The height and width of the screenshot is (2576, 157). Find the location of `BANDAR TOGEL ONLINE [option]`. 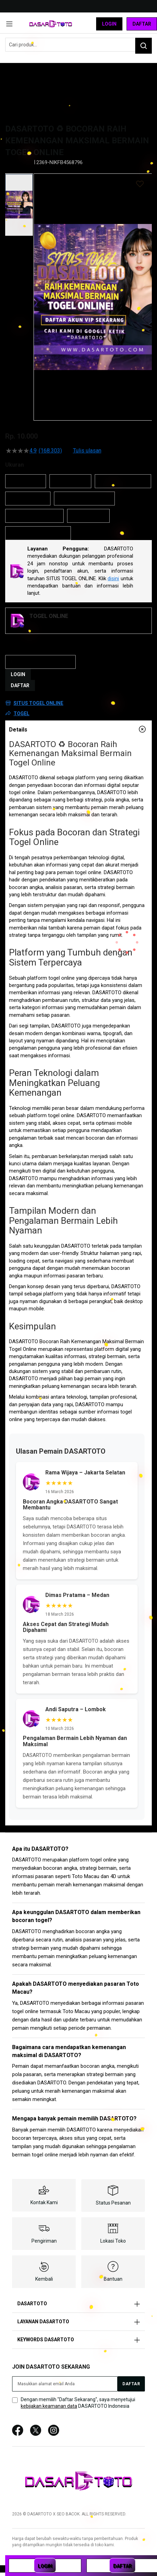

BANDAR TOGEL ONLINE [option] is located at coordinates (38, 533).